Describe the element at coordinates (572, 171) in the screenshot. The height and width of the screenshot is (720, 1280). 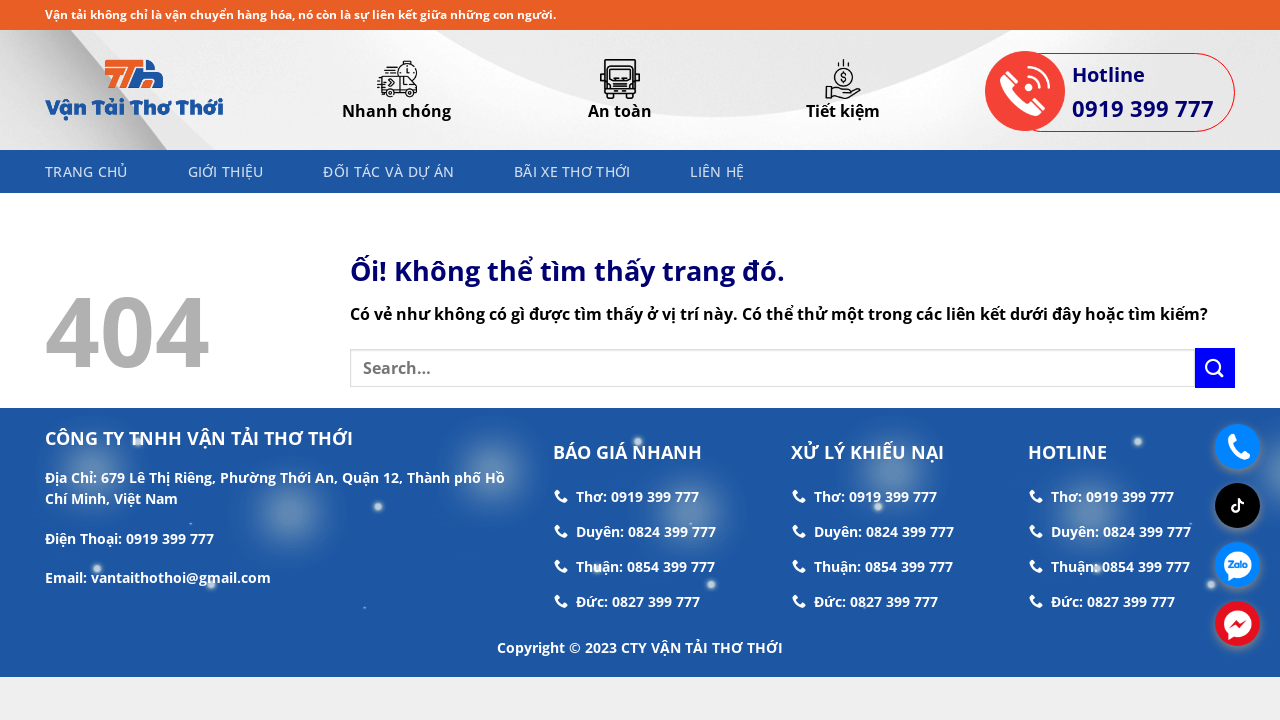
I see `Bãi Xe Thơ Thới` at that location.